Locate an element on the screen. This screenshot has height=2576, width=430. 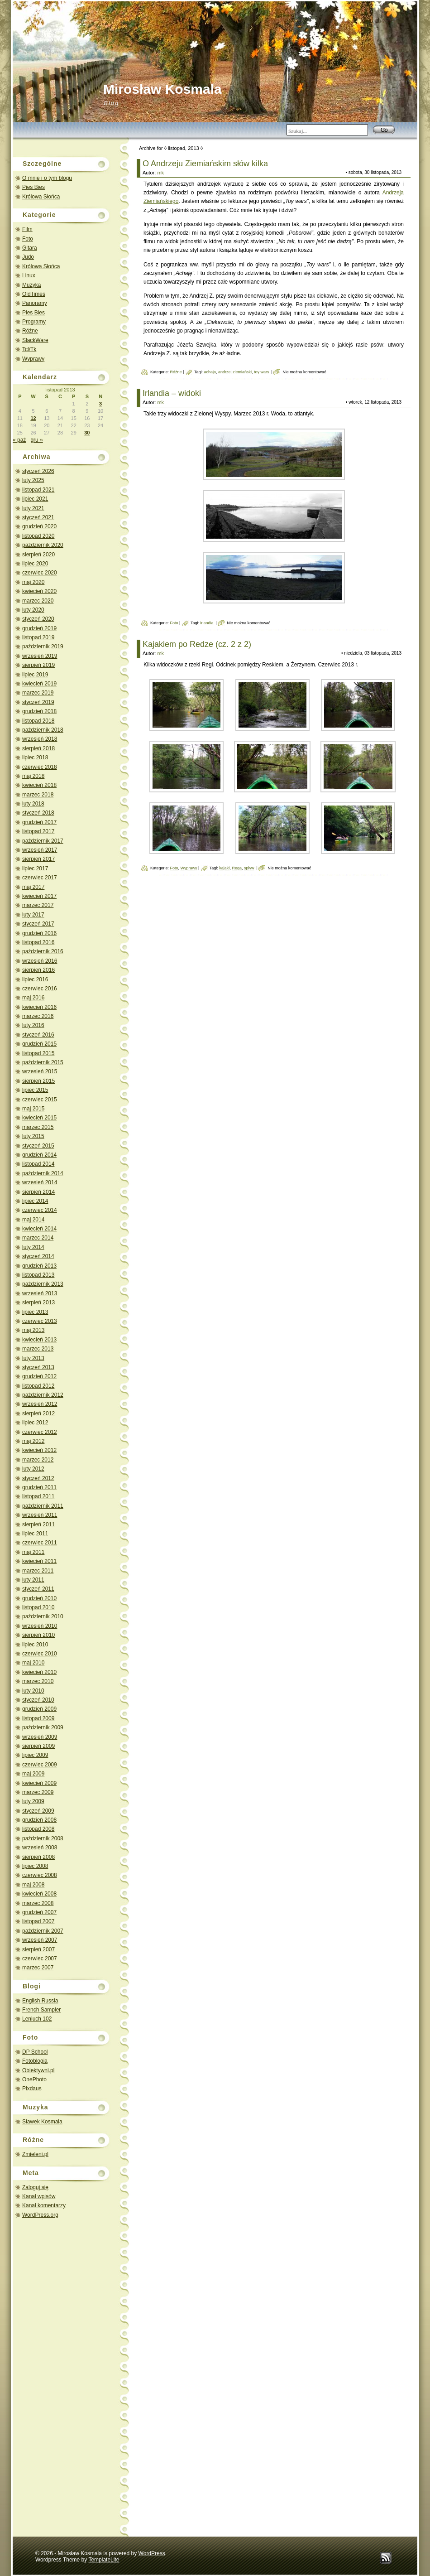
grudzień 2012 is located at coordinates (39, 1376).